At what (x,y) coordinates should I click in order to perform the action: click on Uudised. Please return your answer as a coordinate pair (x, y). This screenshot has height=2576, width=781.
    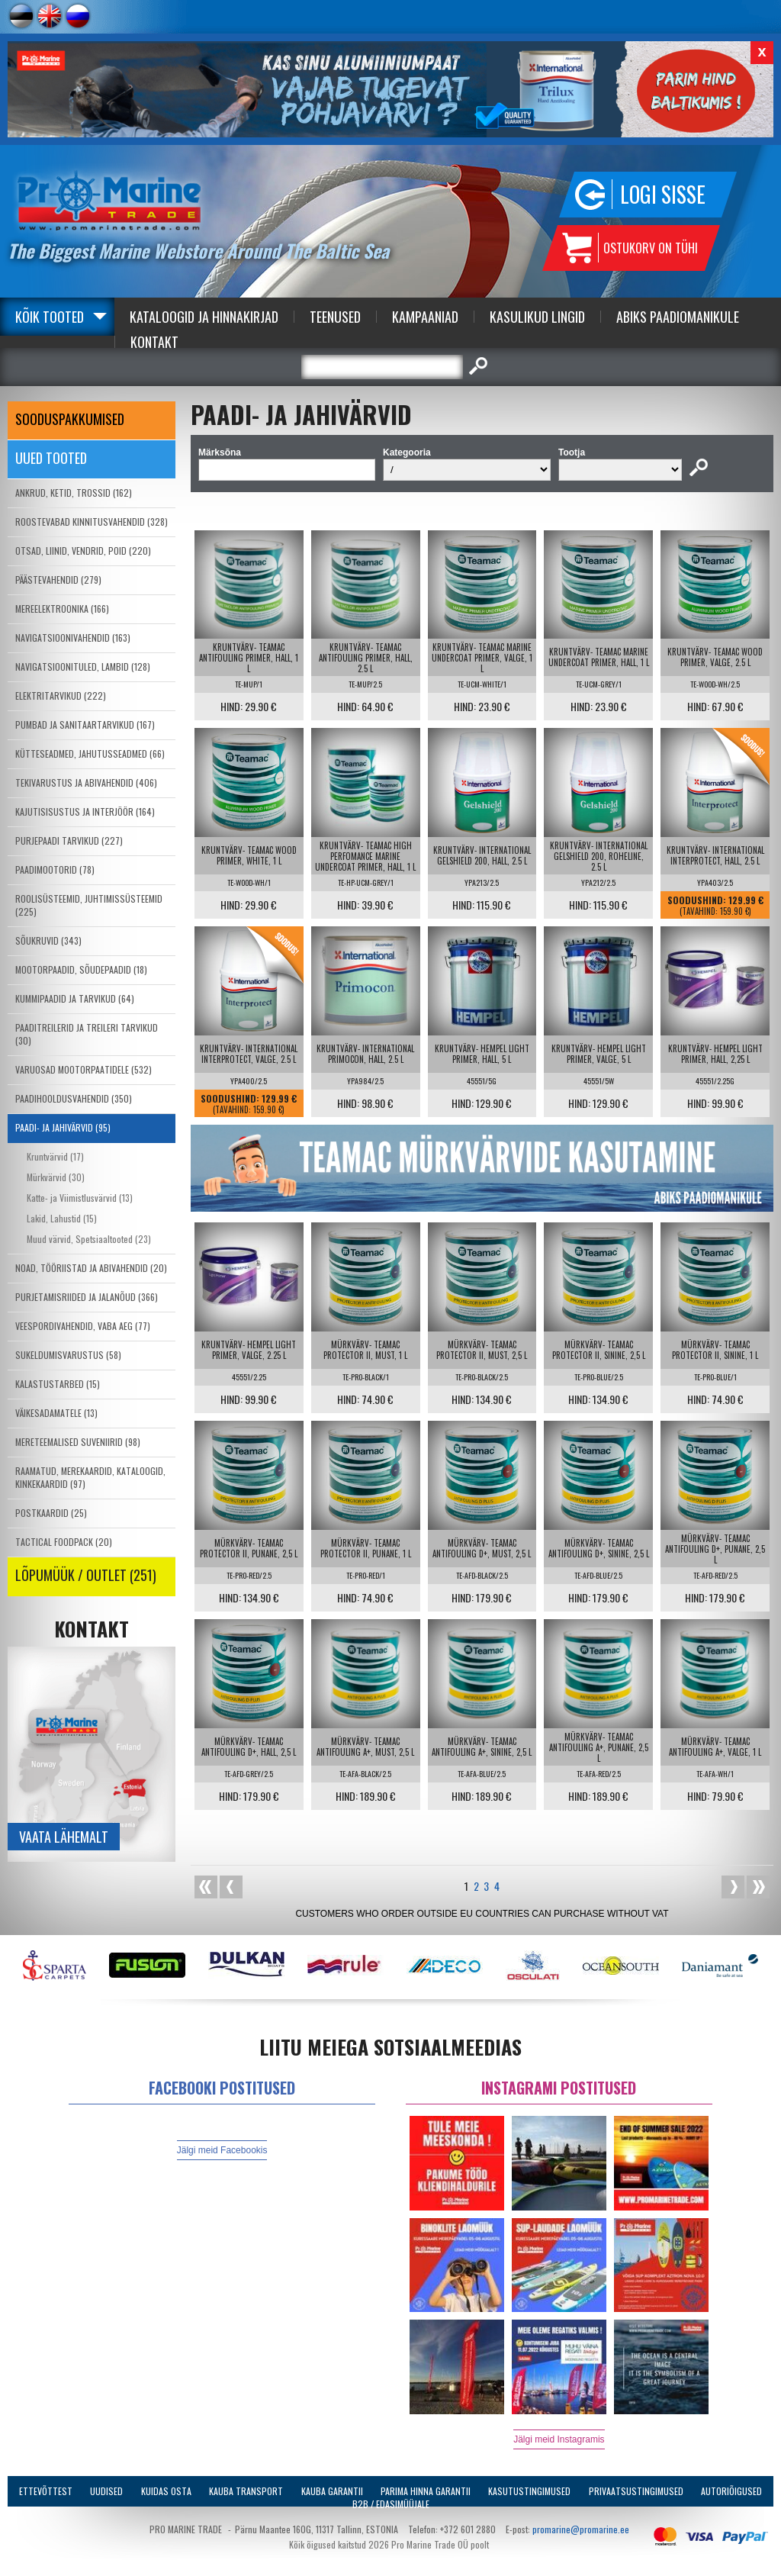
    Looking at the image, I should click on (106, 2490).